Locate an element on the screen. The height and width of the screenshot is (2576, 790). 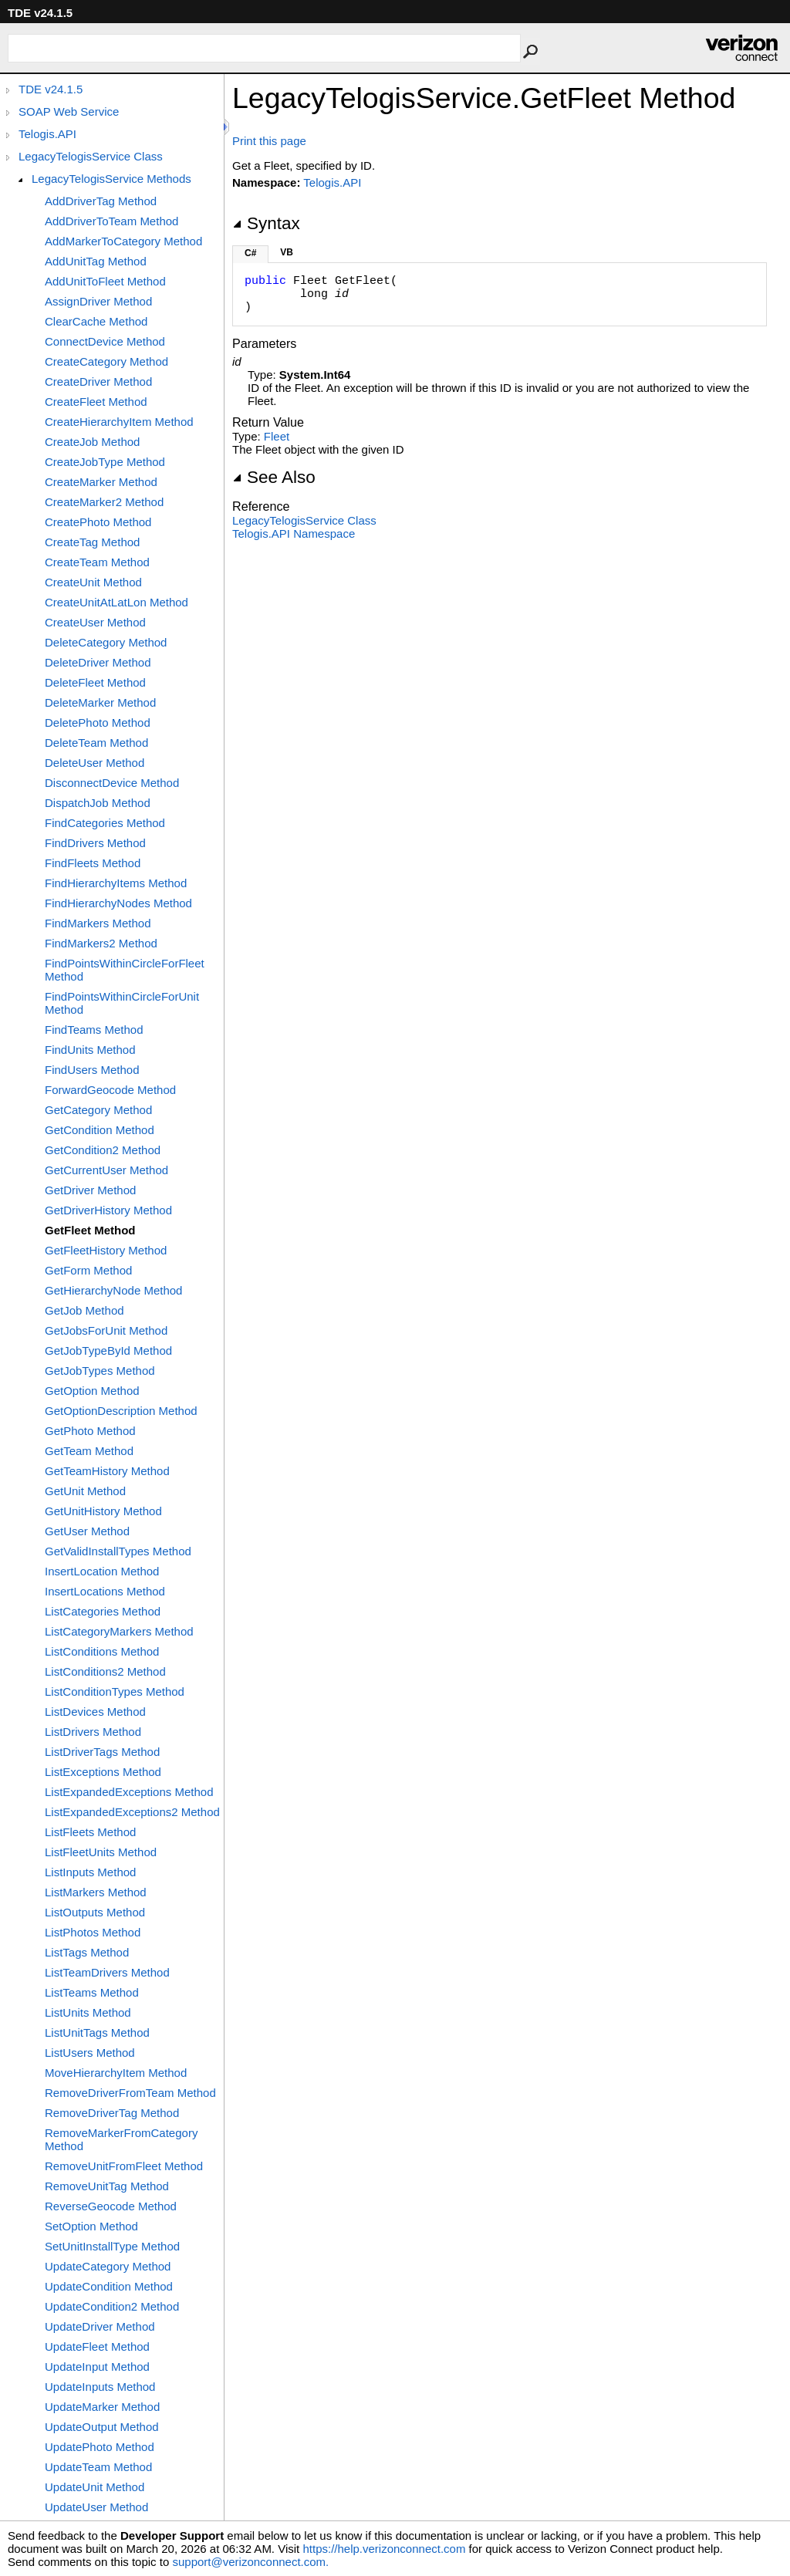
Print this page is located at coordinates (269, 140).